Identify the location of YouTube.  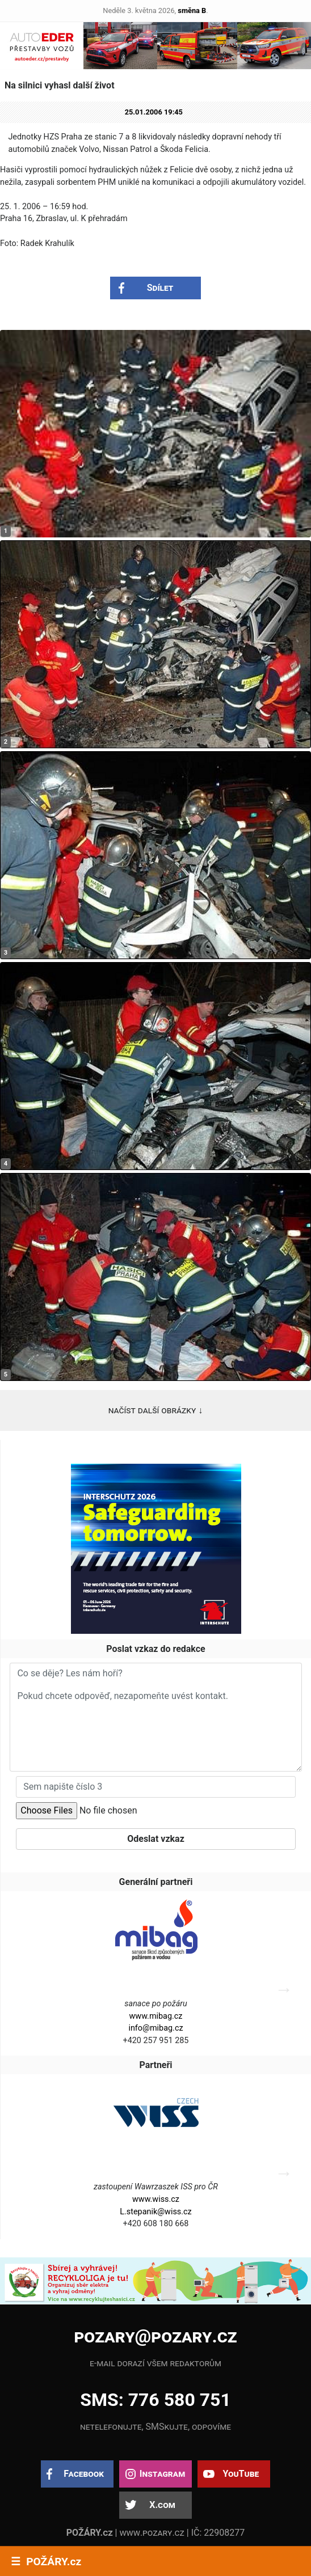
(240, 2473).